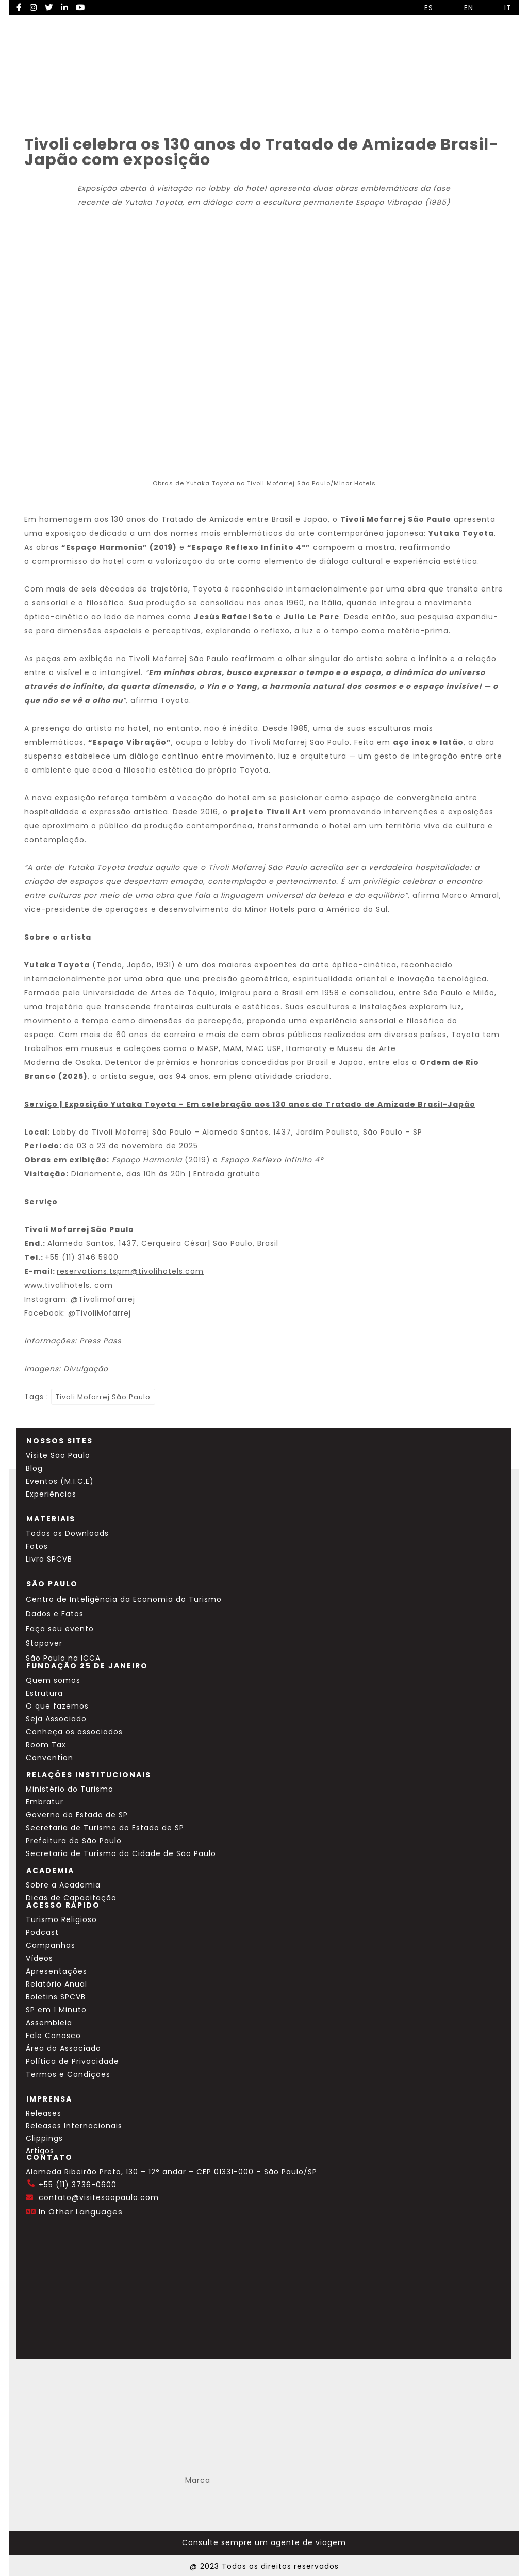  What do you see at coordinates (56, 1719) in the screenshot?
I see `Seja Associado` at bounding box center [56, 1719].